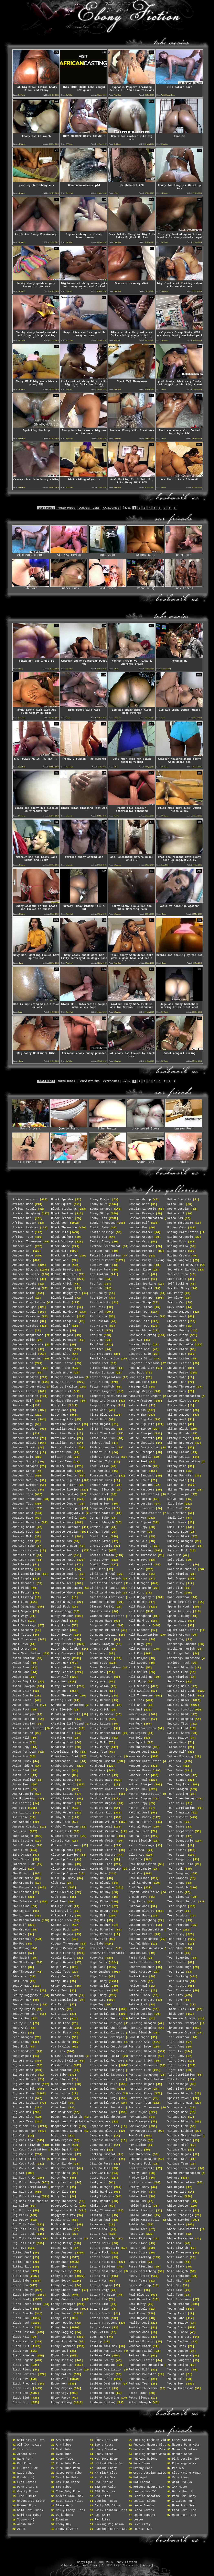  What do you see at coordinates (140, 2032) in the screenshot?
I see `Plump Blowjob` at bounding box center [140, 2032].